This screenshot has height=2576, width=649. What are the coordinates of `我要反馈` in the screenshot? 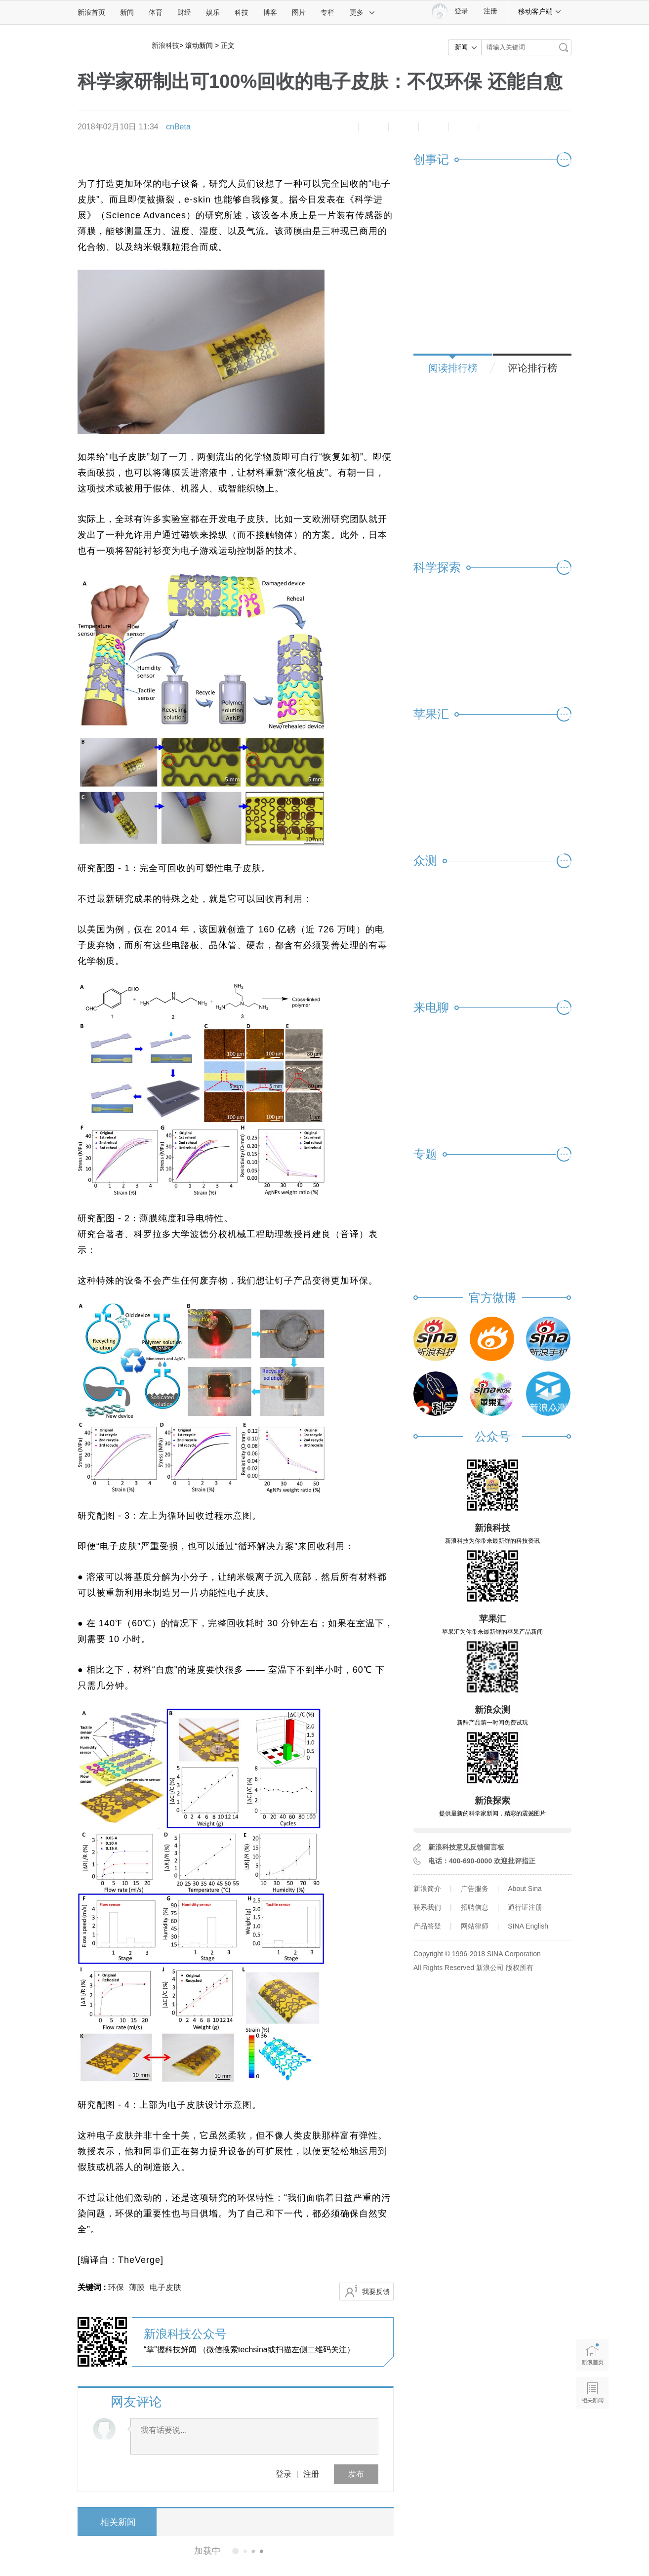 It's located at (376, 2291).